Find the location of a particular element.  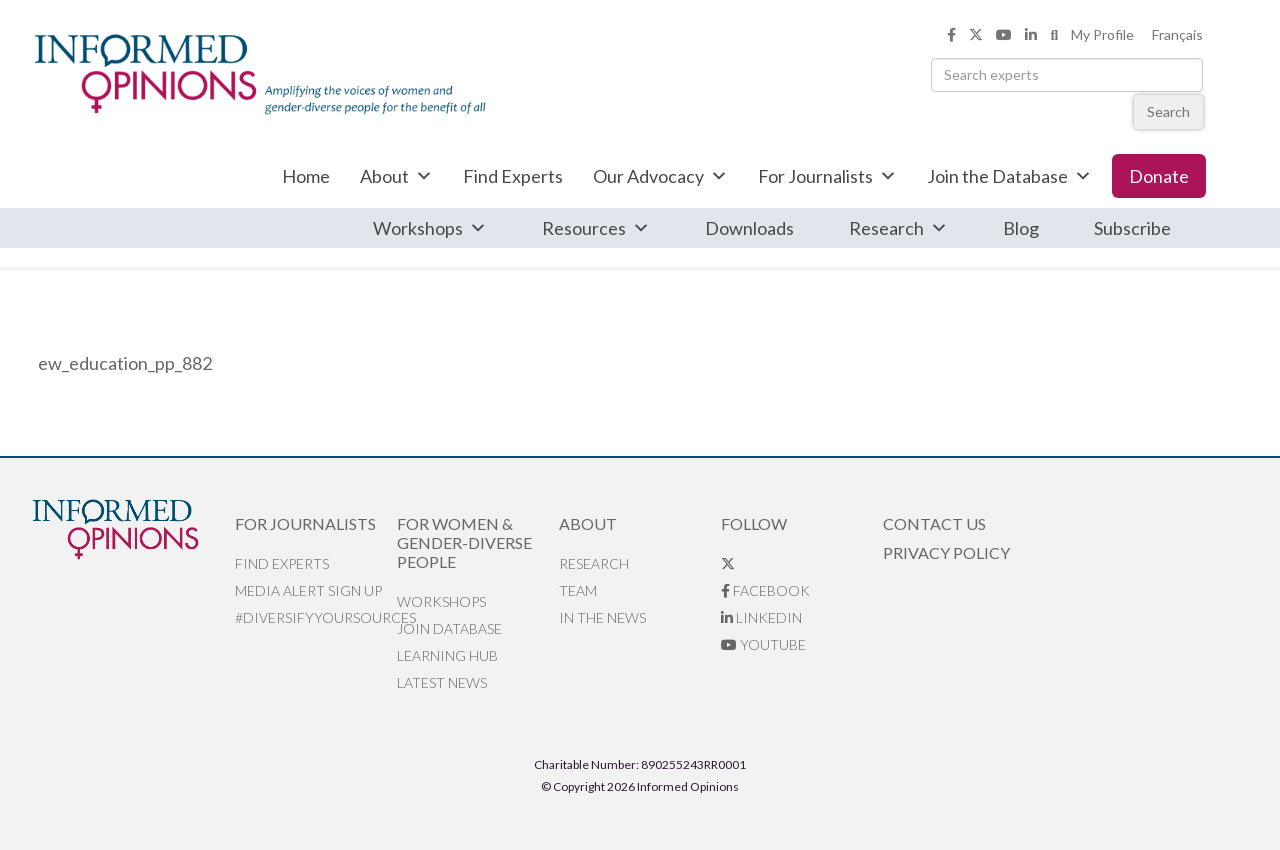

Home is located at coordinates (306, 176).